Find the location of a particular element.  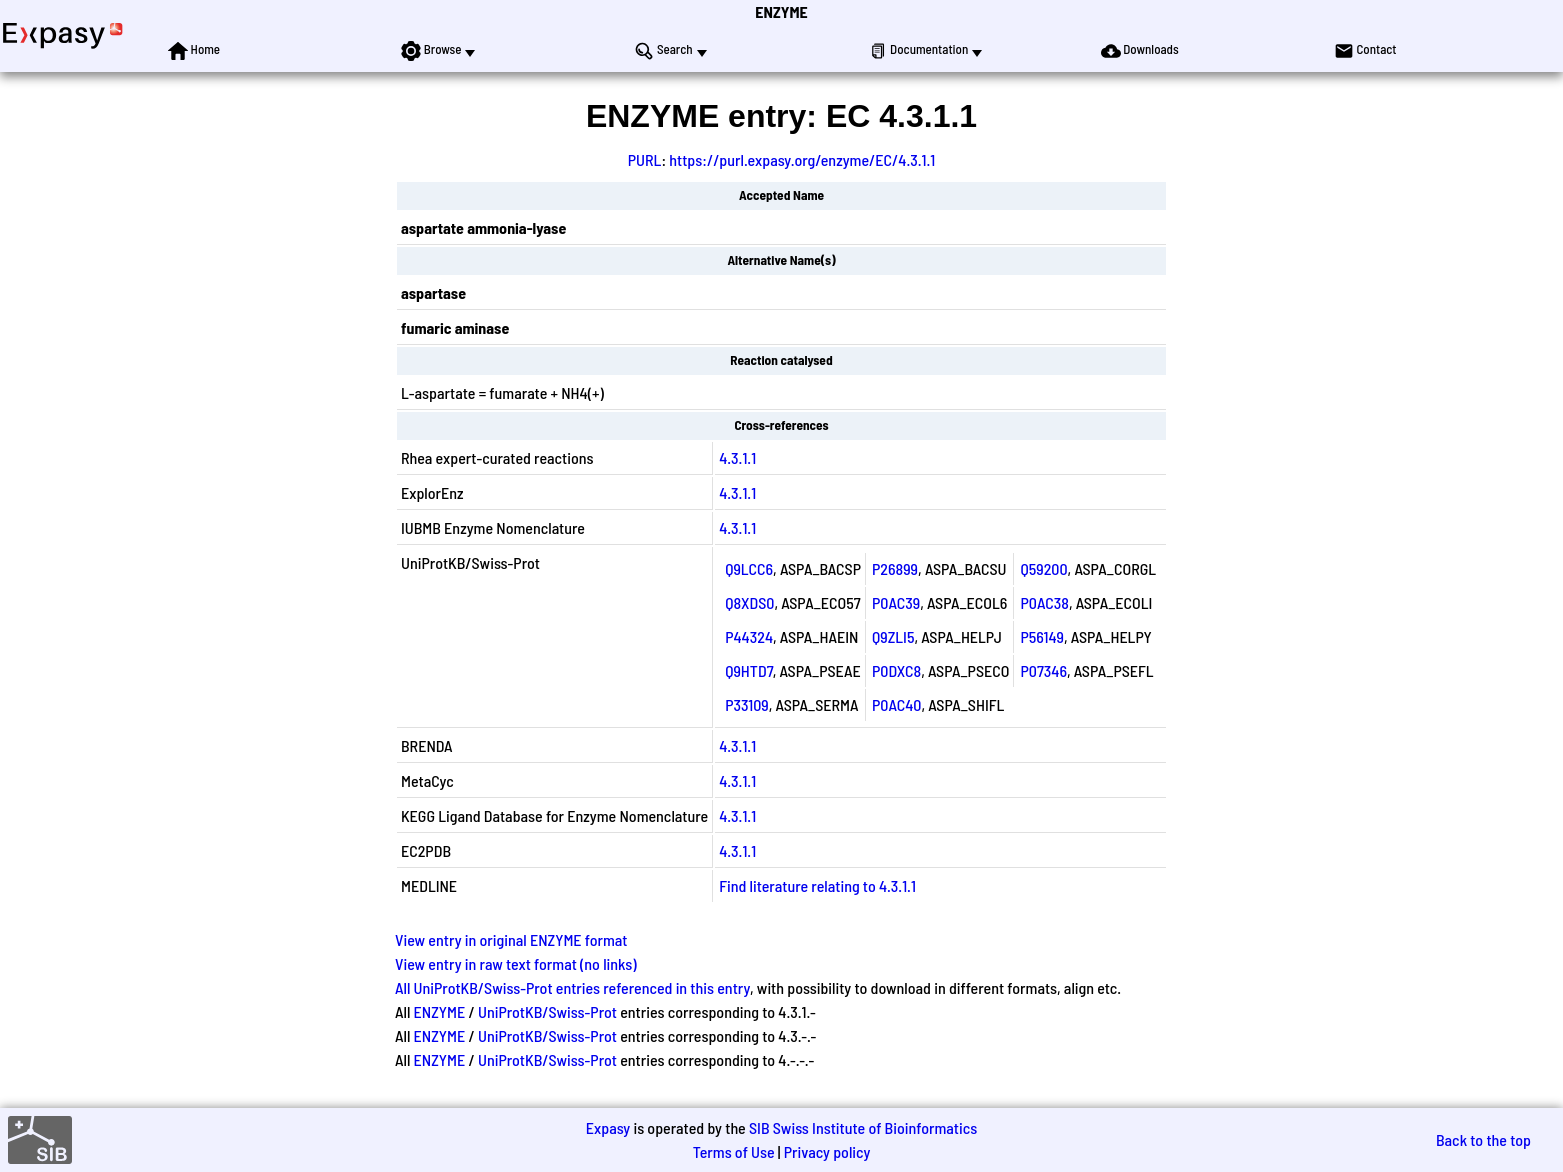

All UniProtKB/Swiss-Prot entries referenced in this entry is located at coordinates (572, 987).